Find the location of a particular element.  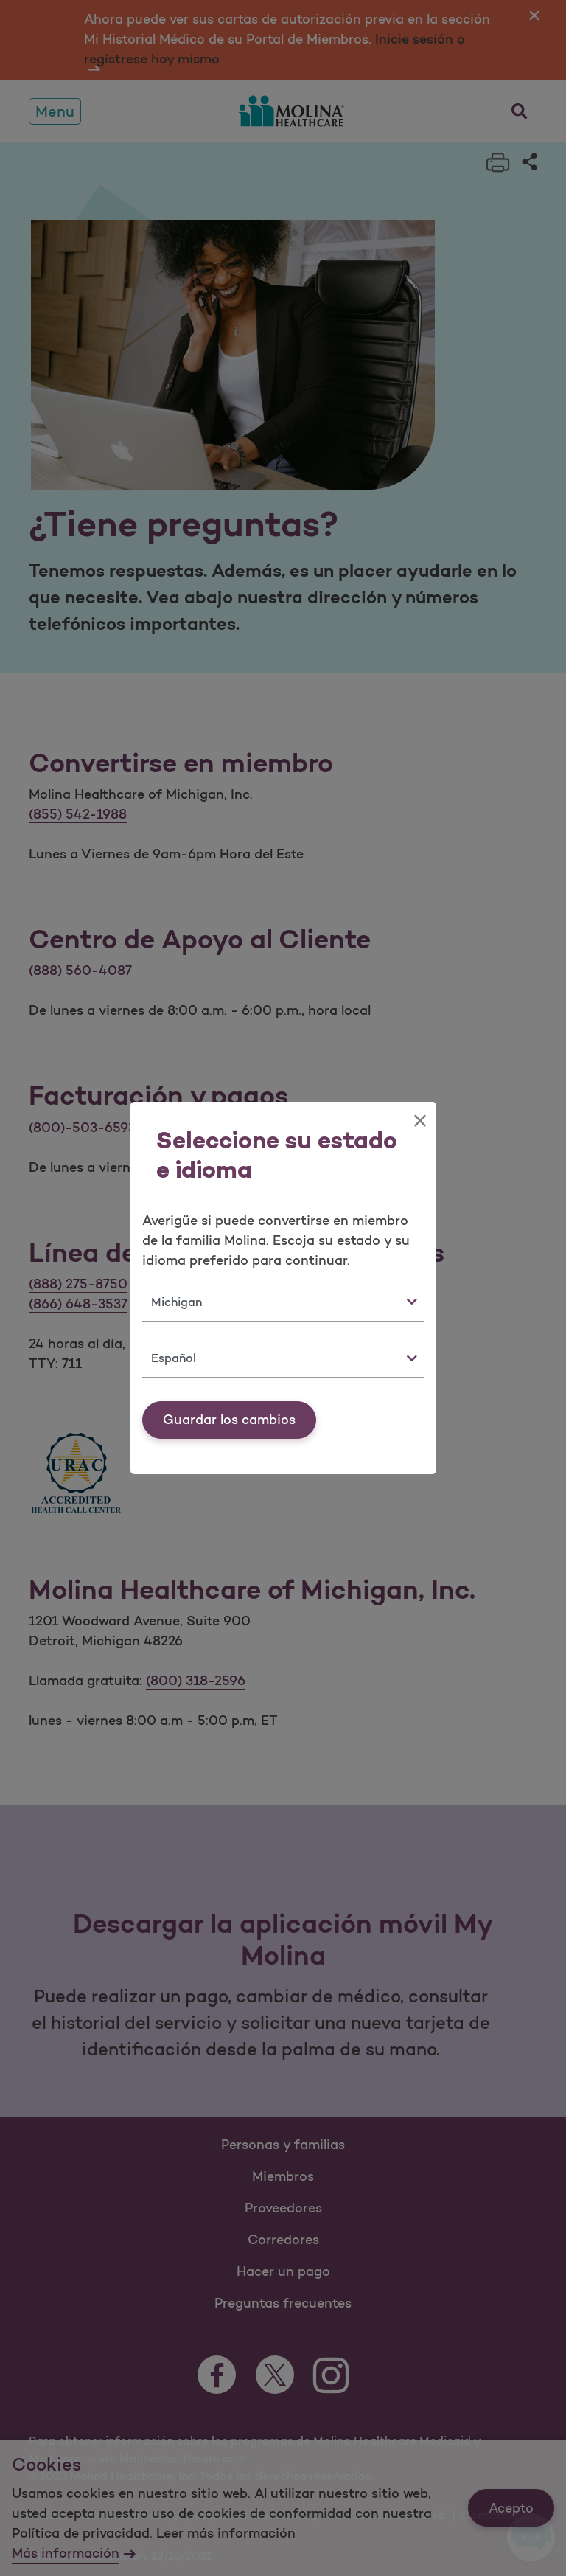

Guardar los cambios is located at coordinates (229, 1420).